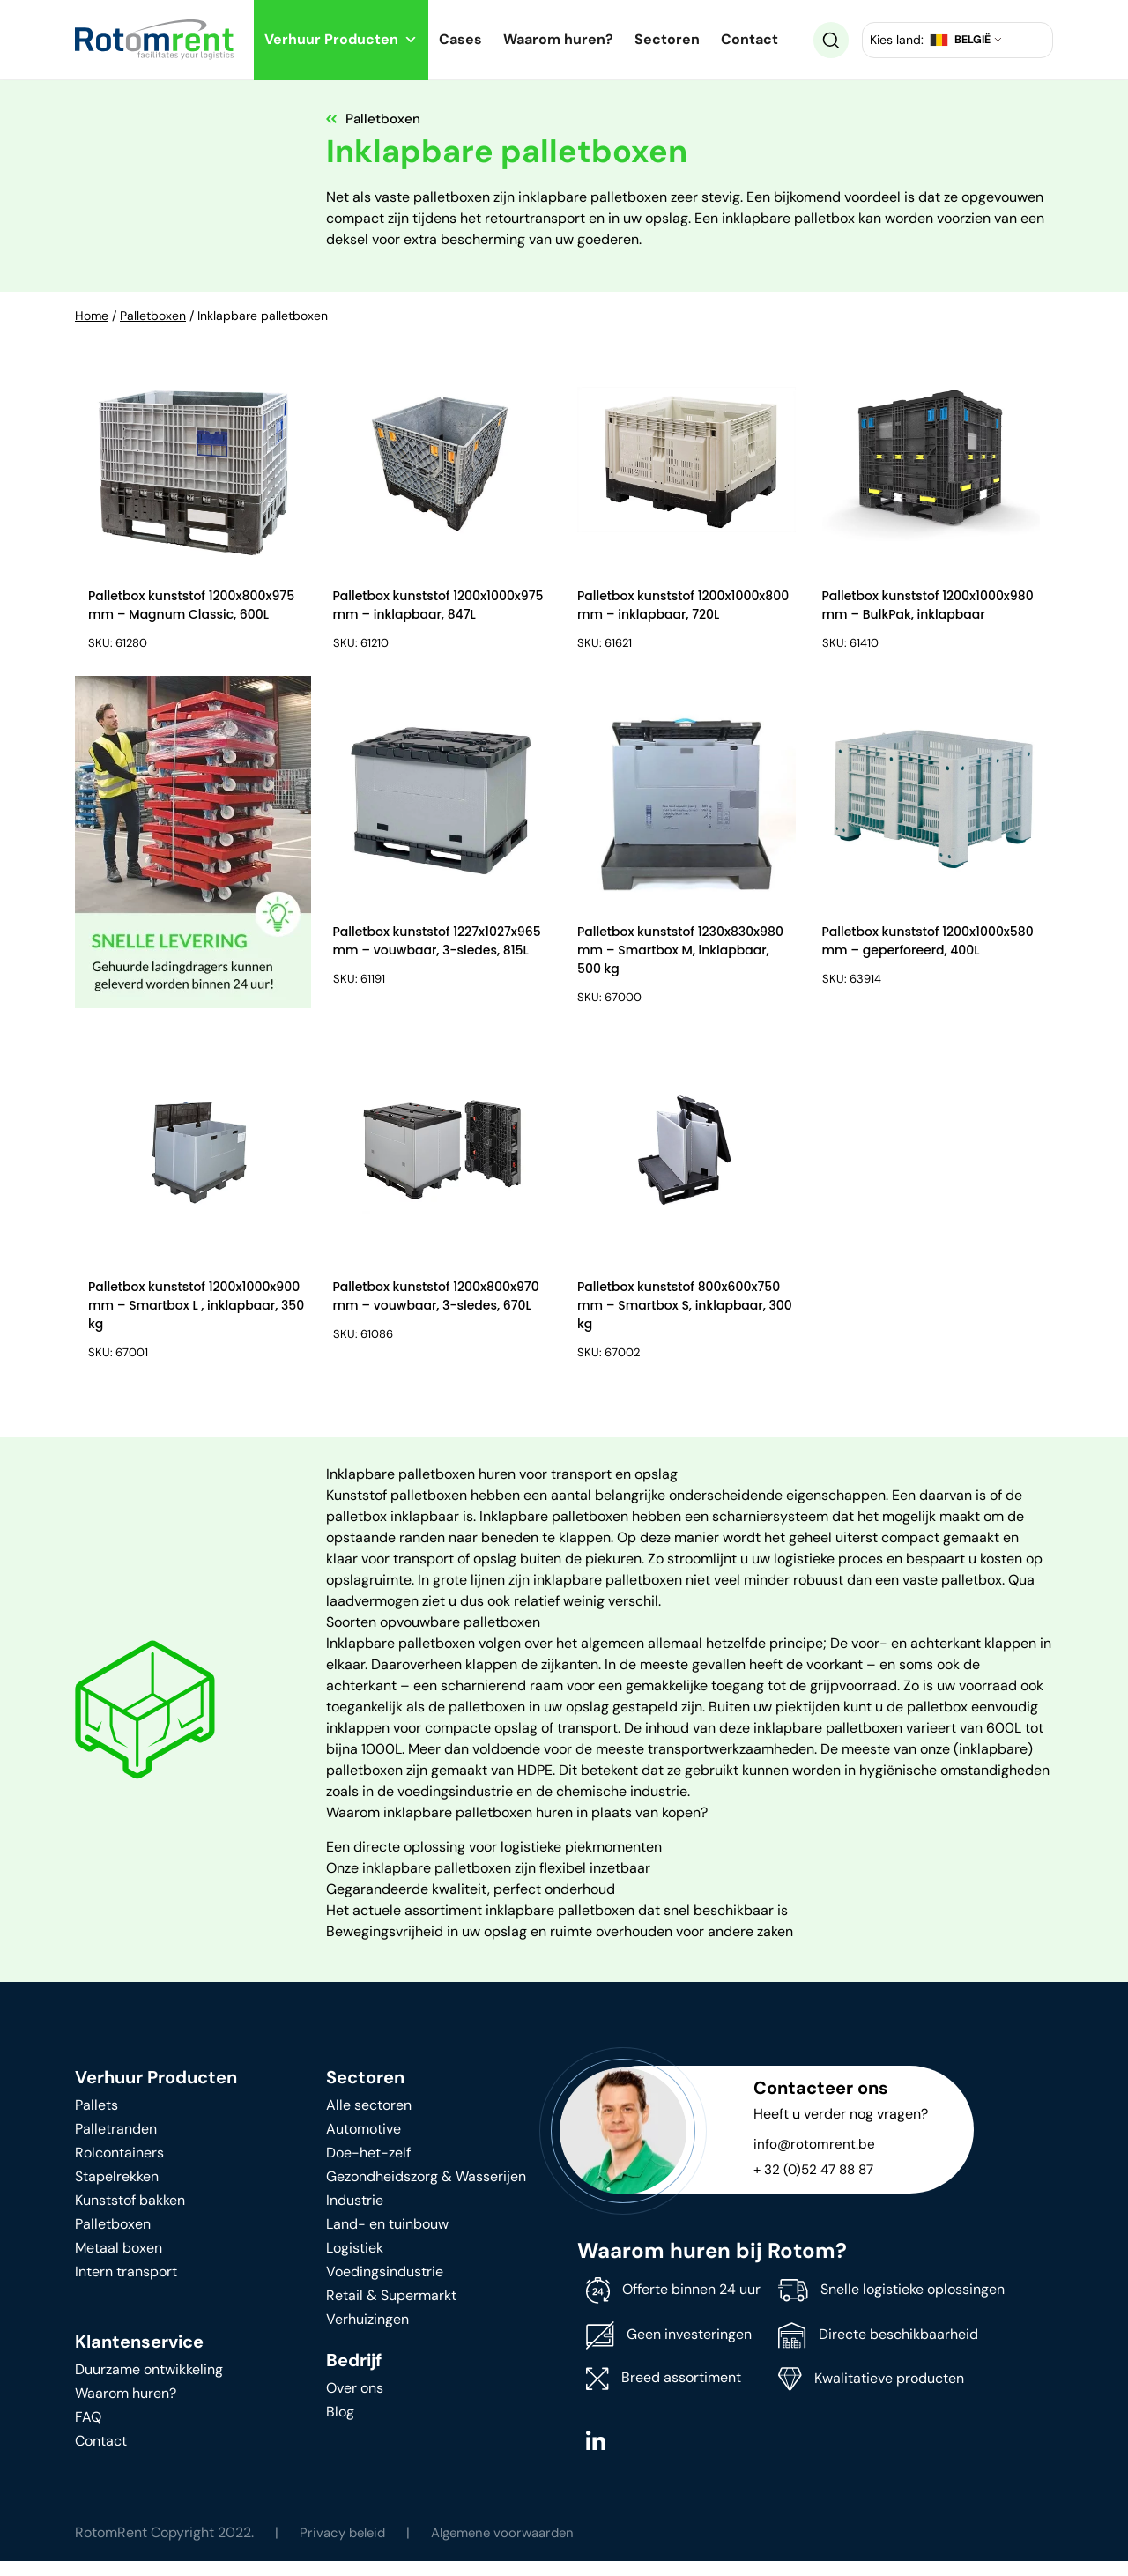 This screenshot has width=1128, height=2576. I want to click on Over ons, so click(354, 2403).